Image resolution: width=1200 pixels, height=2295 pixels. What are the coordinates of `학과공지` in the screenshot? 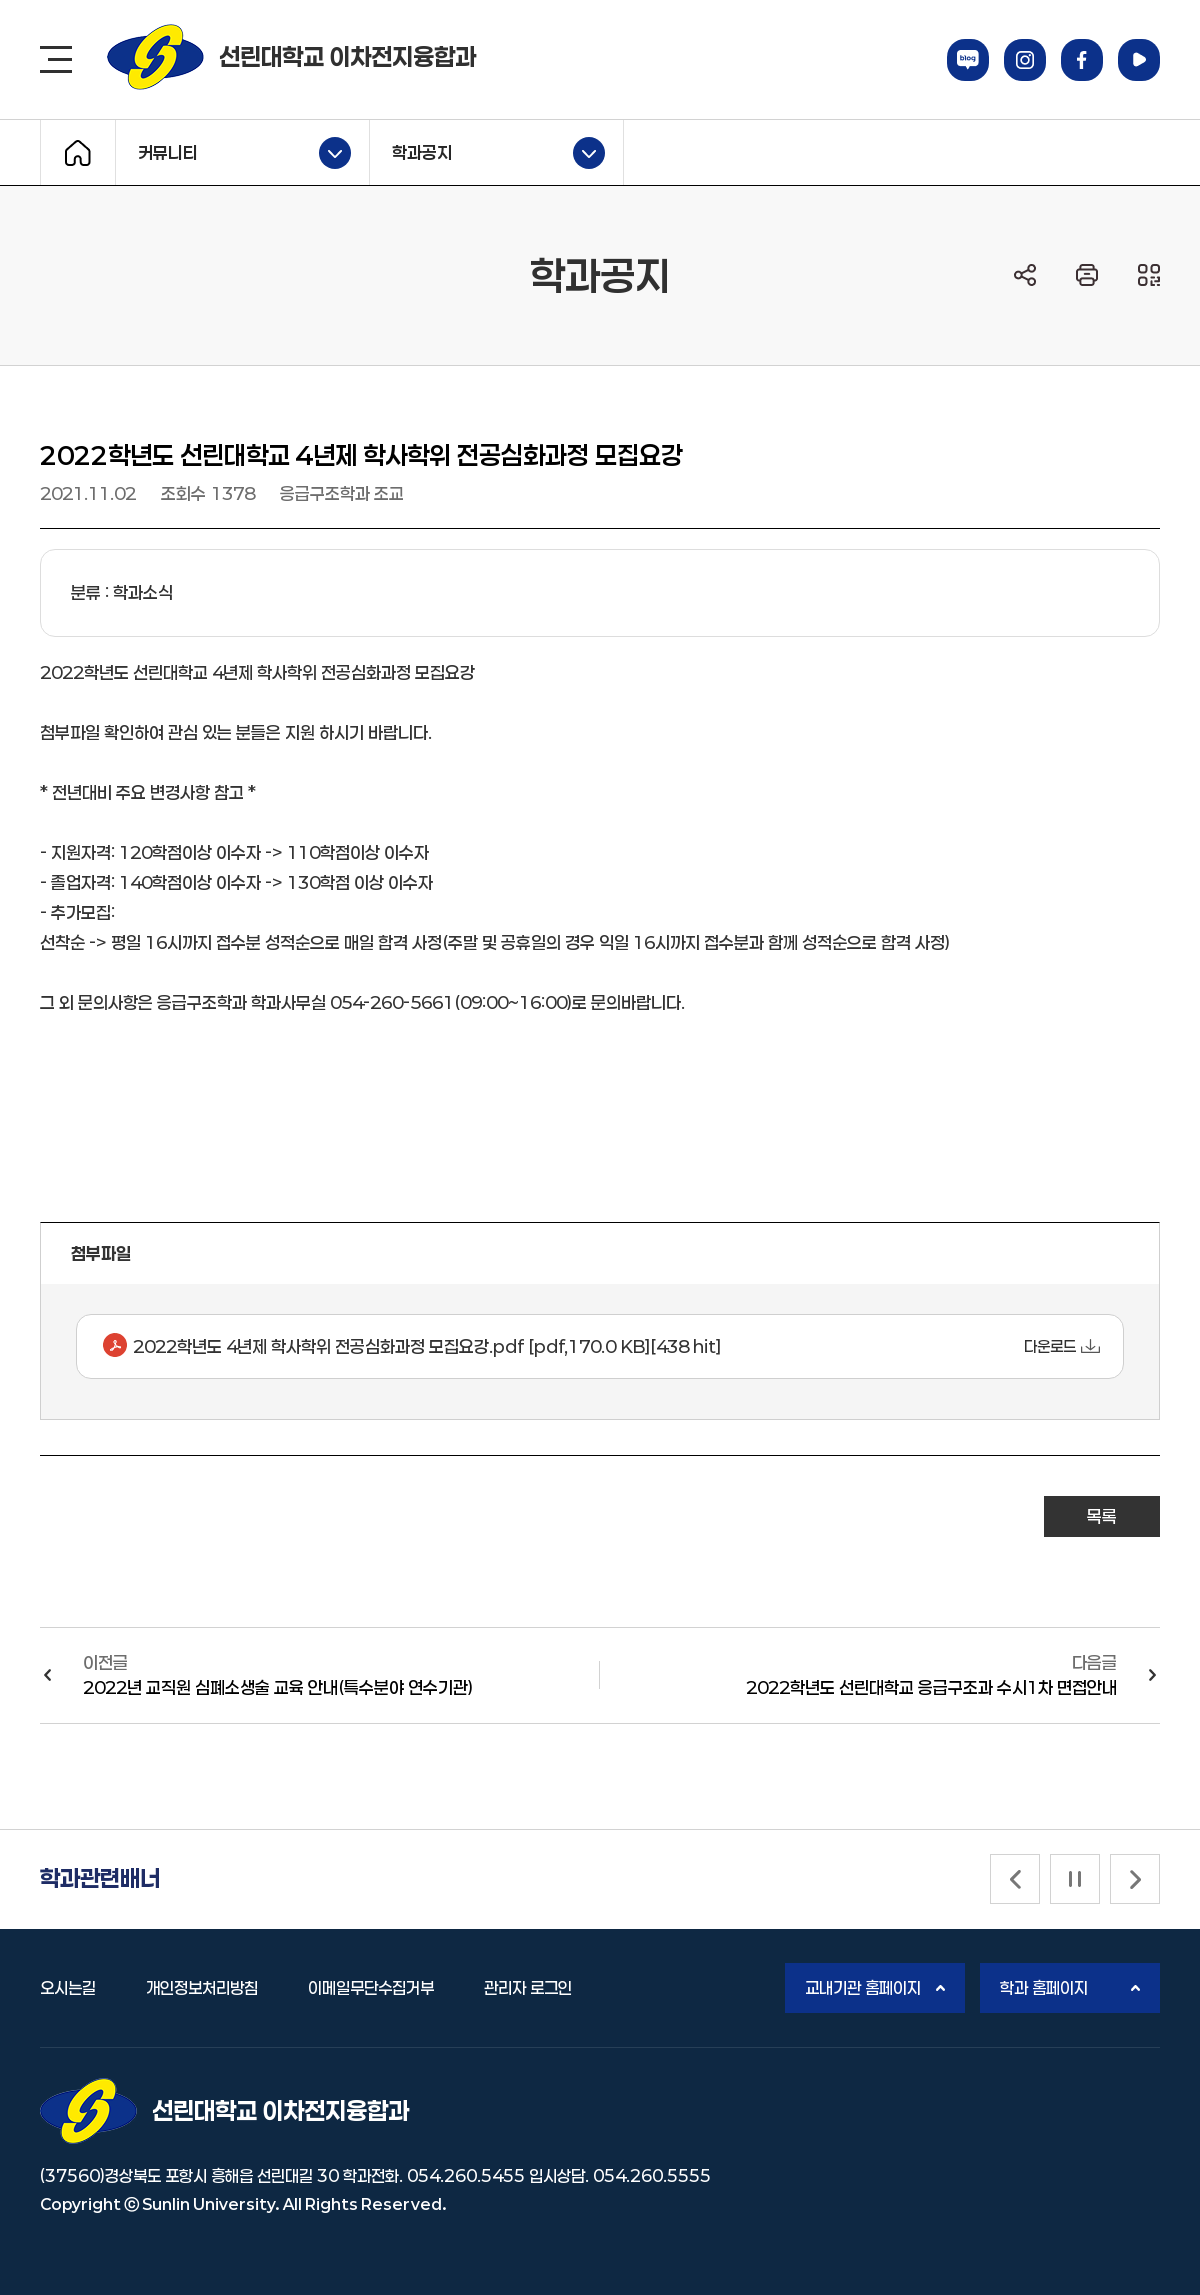 It's located at (487, 153).